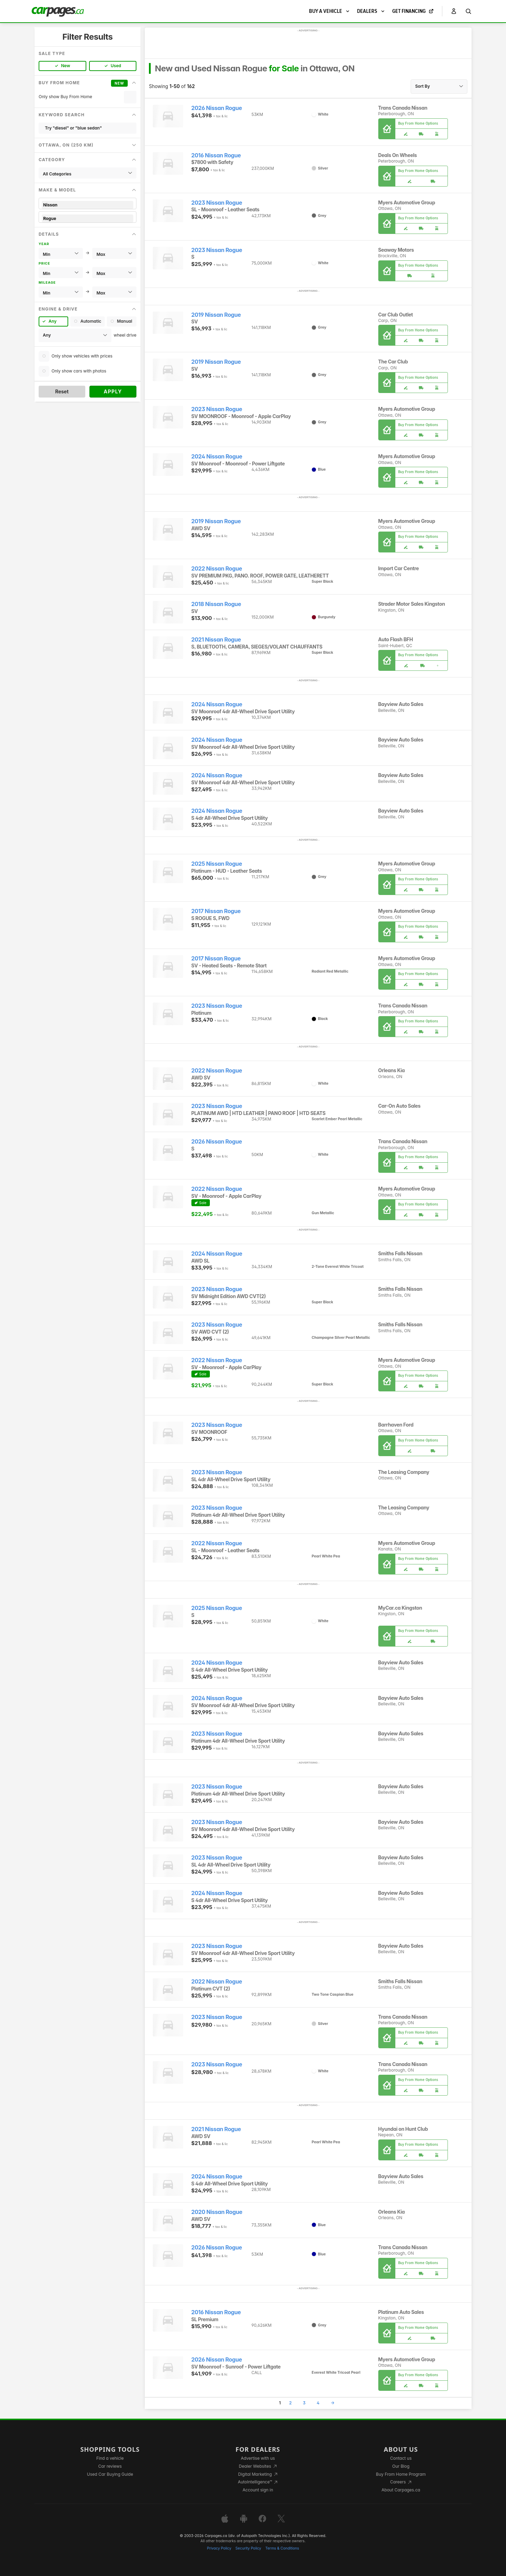 This screenshot has width=506, height=2576. What do you see at coordinates (248, 2548) in the screenshot?
I see `Security Policy` at bounding box center [248, 2548].